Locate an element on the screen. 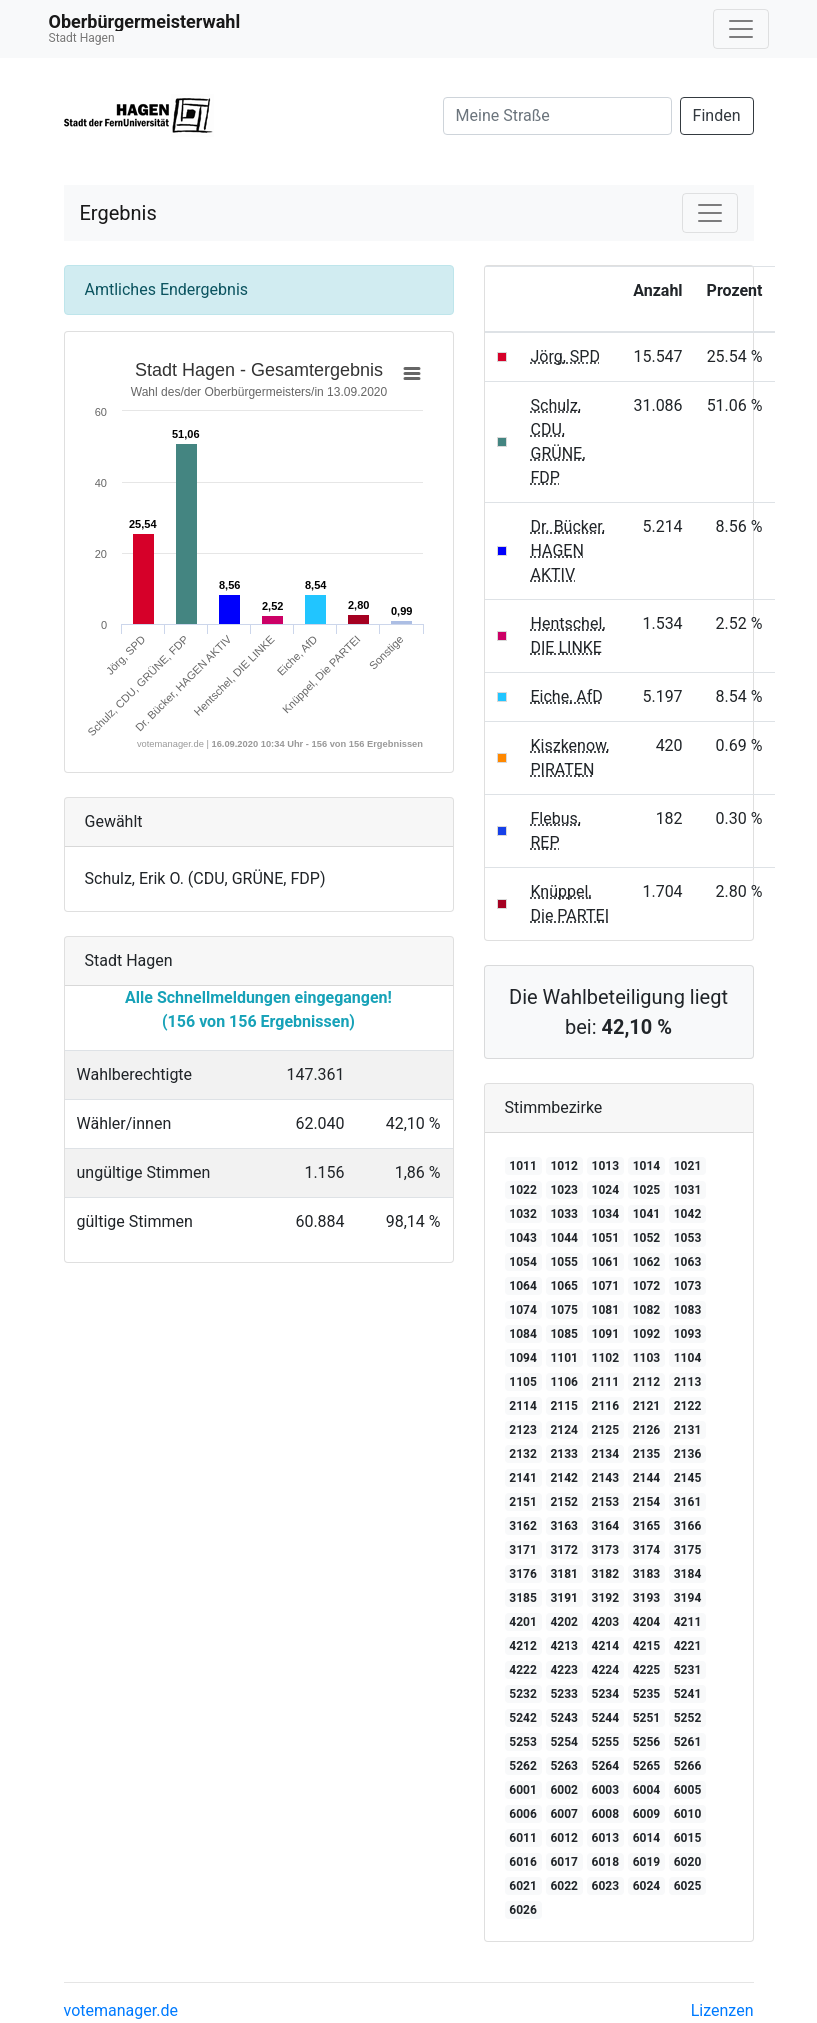  1102 is located at coordinates (606, 1358).